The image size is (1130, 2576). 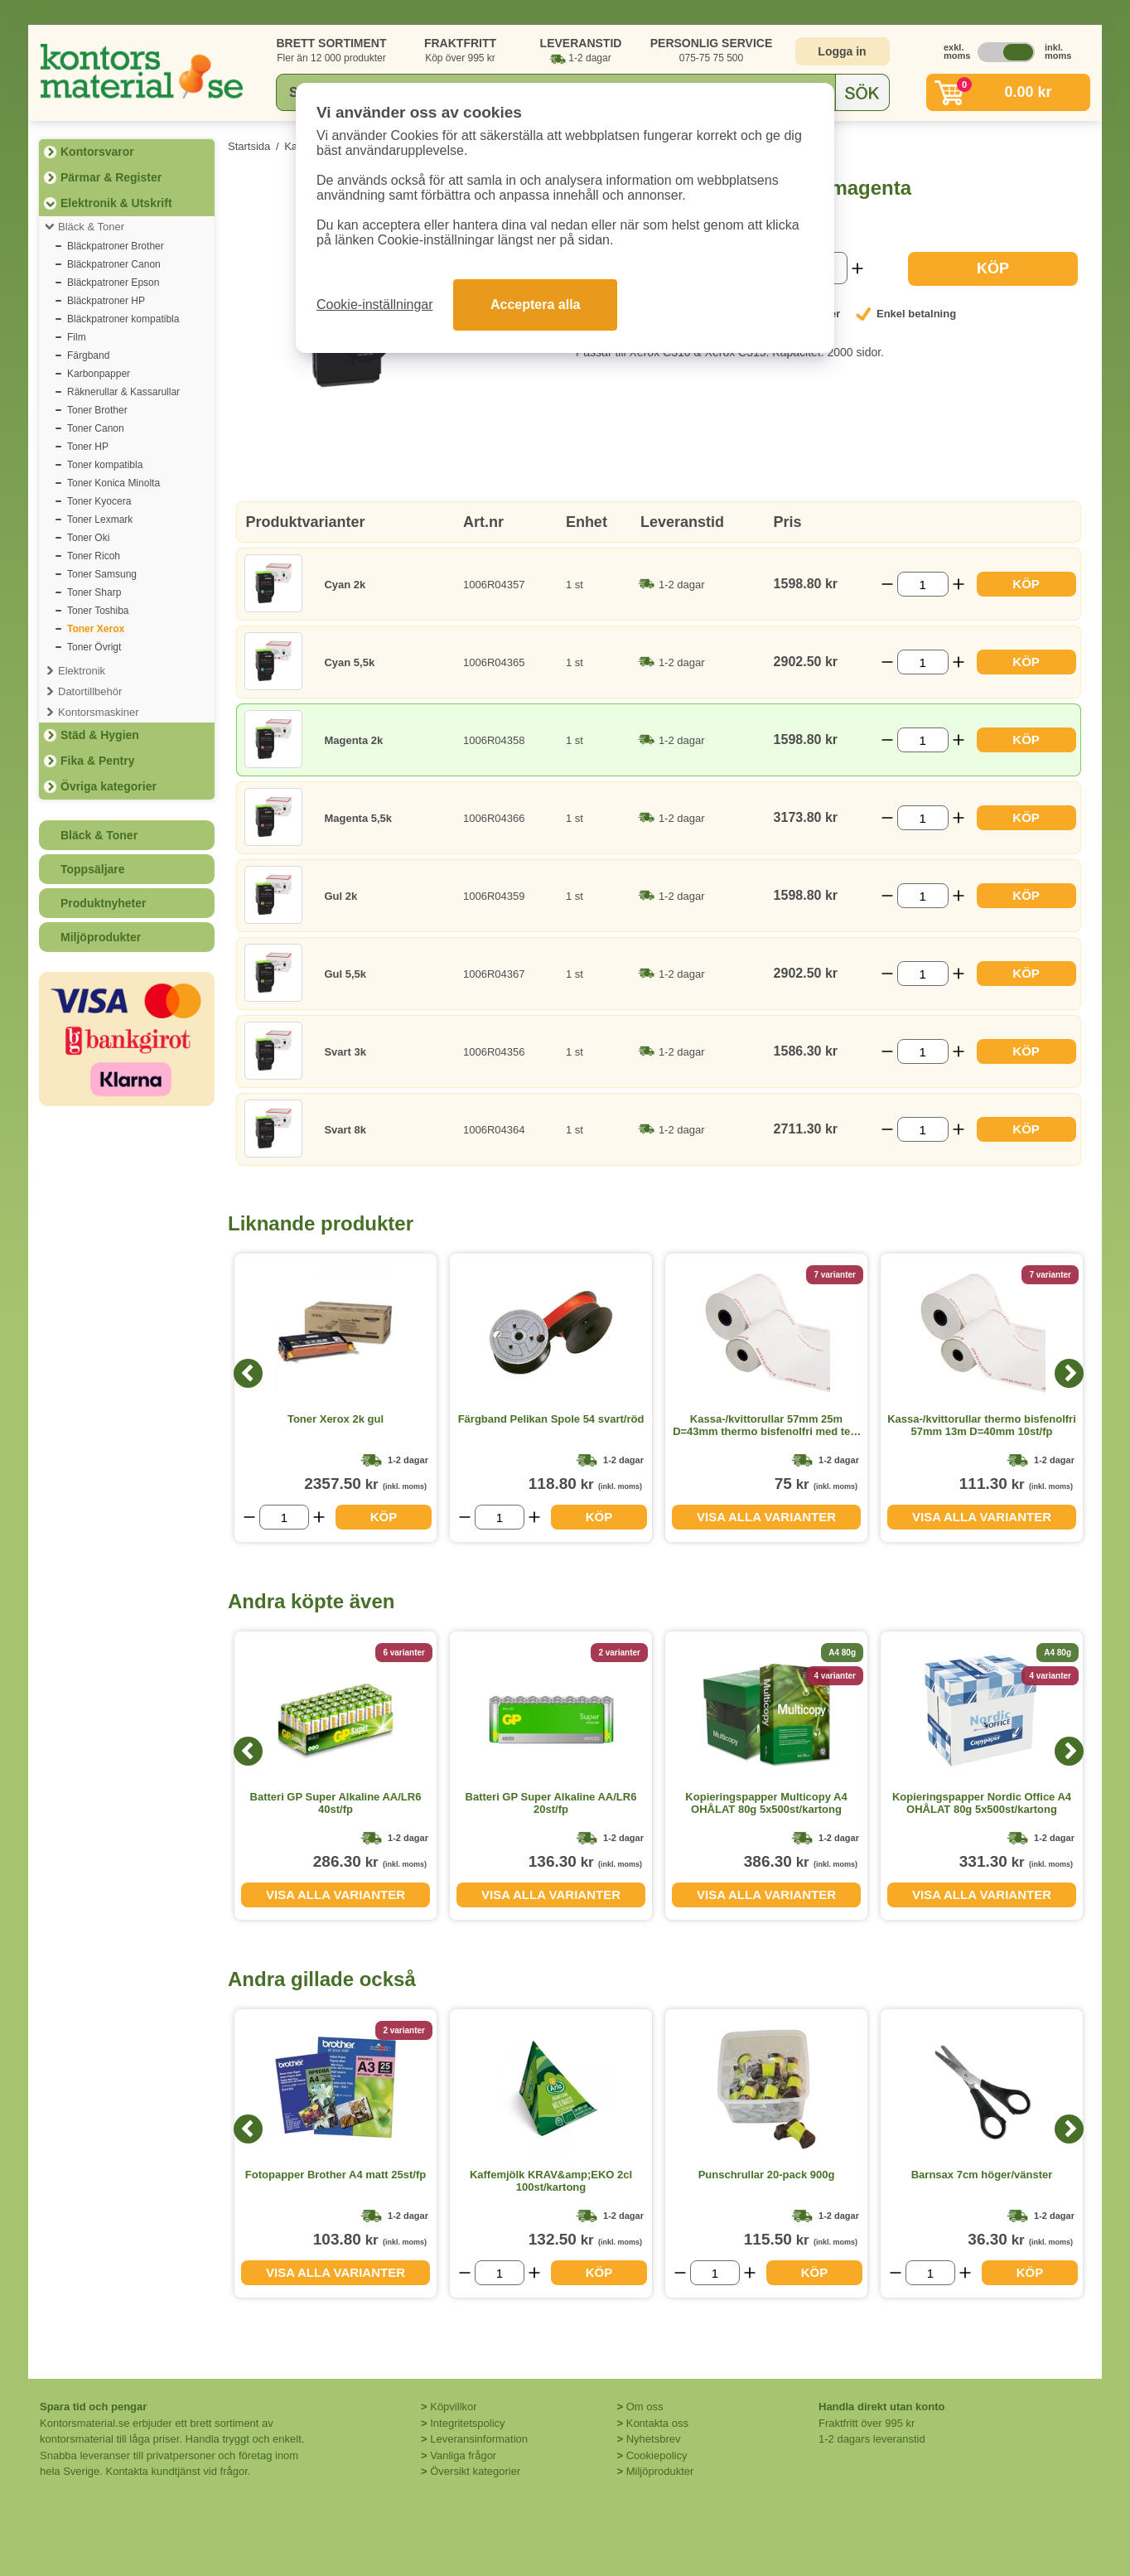 What do you see at coordinates (95, 428) in the screenshot?
I see `Toner Canon` at bounding box center [95, 428].